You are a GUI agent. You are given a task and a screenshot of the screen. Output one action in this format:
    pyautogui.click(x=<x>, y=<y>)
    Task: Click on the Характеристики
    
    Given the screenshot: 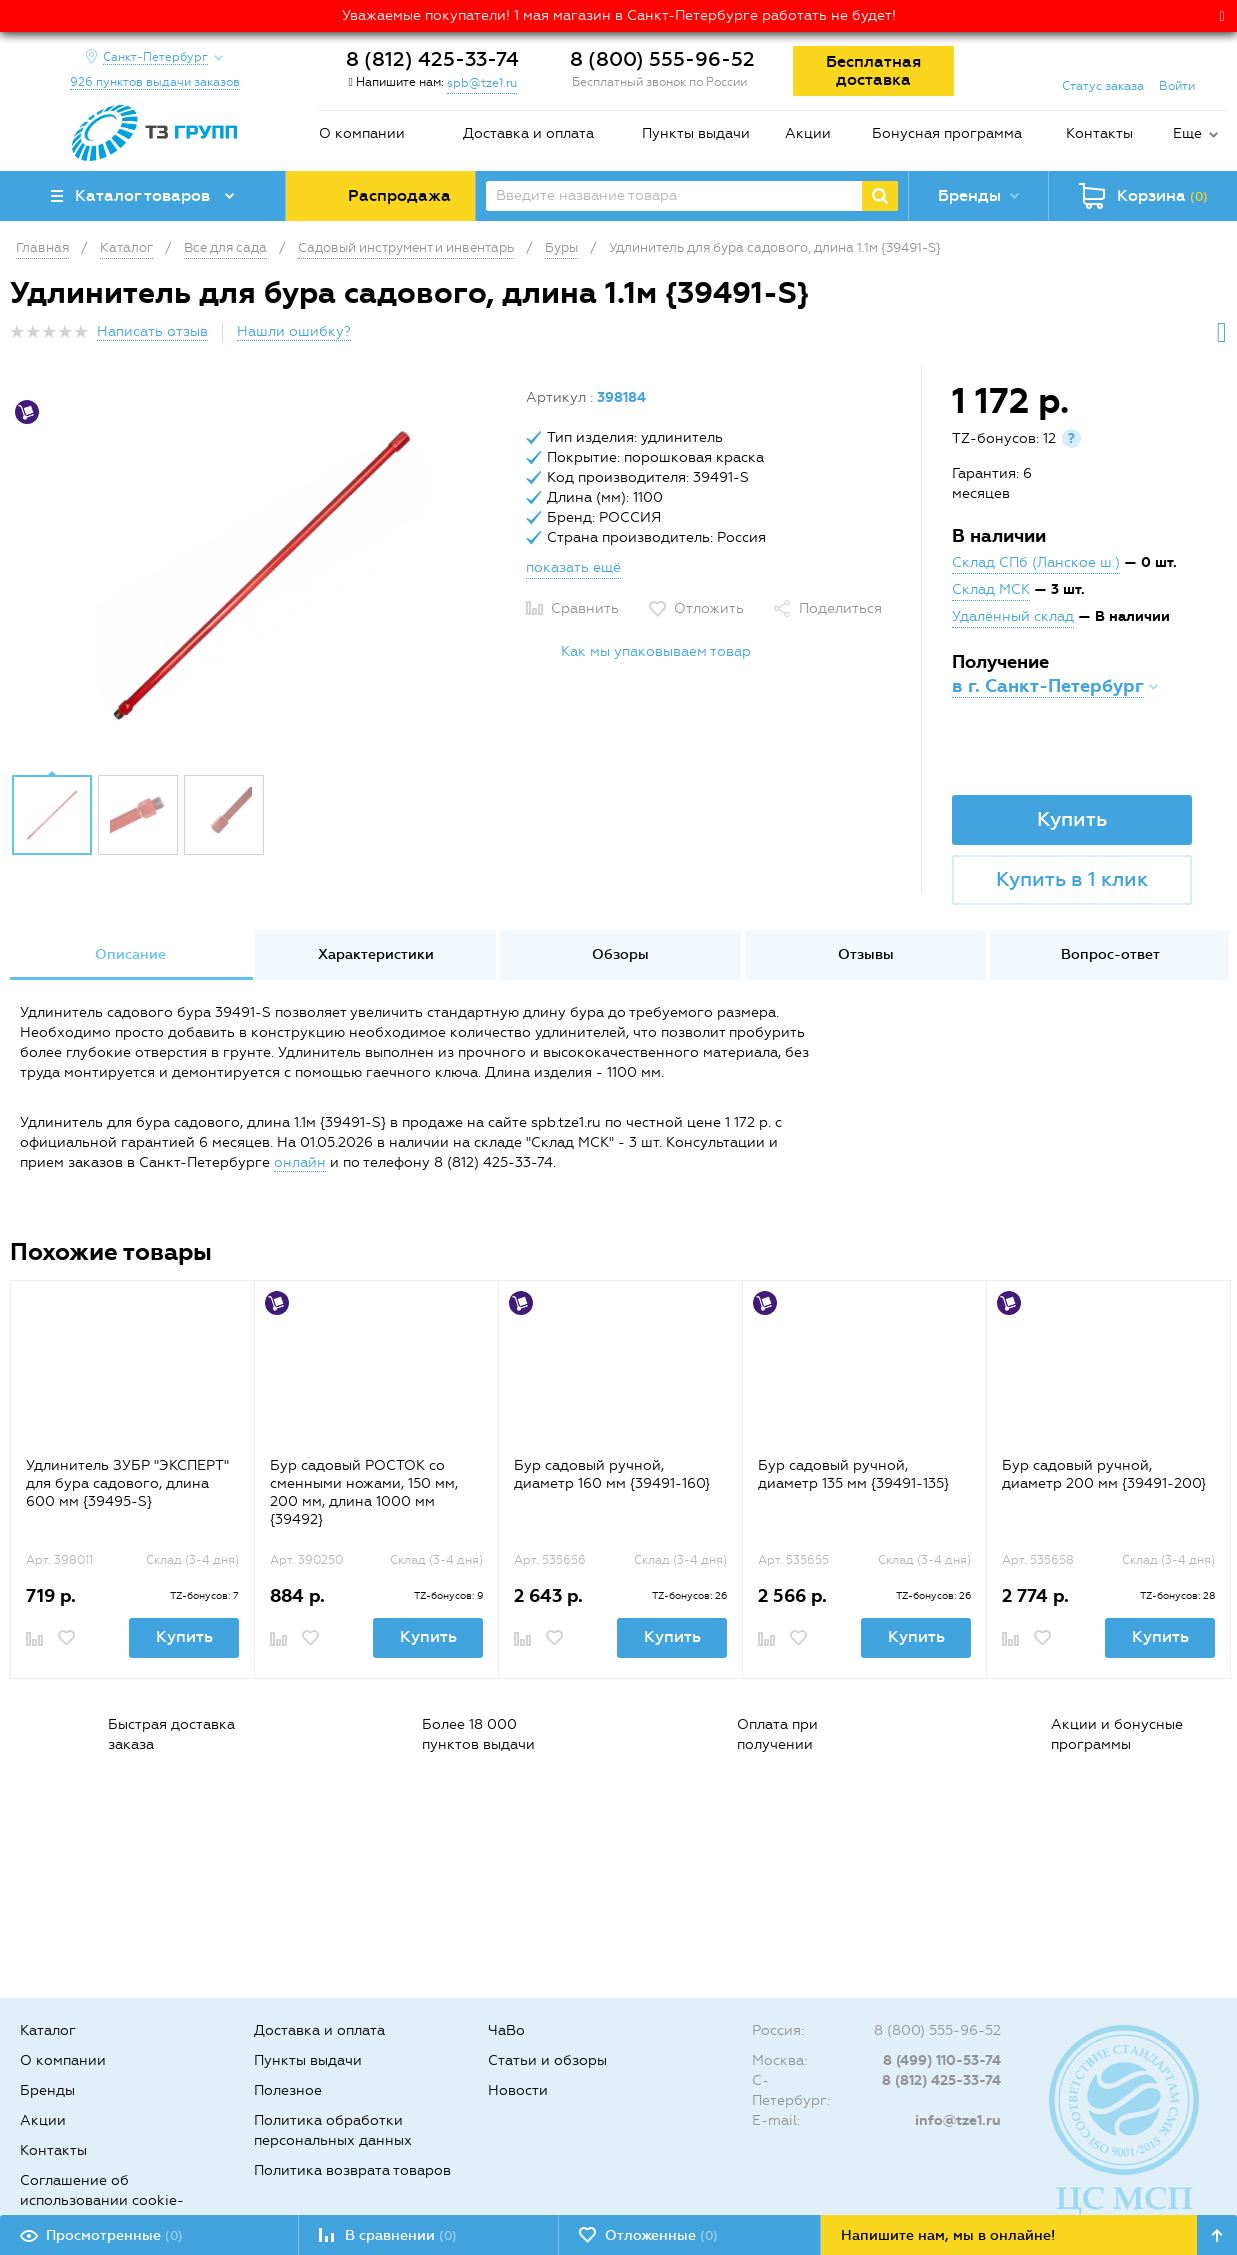 What is the action you would take?
    pyautogui.click(x=376, y=954)
    